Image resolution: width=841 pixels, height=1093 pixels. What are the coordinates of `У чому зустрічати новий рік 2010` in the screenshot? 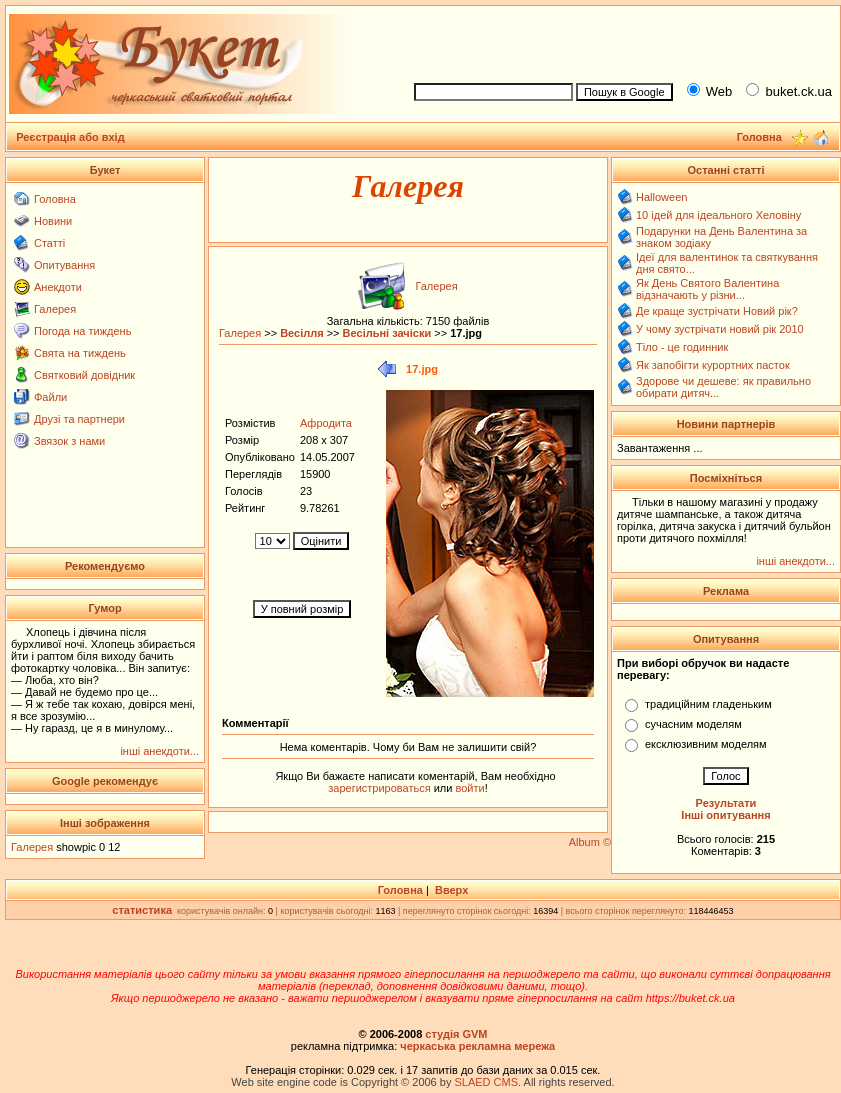 It's located at (720, 329).